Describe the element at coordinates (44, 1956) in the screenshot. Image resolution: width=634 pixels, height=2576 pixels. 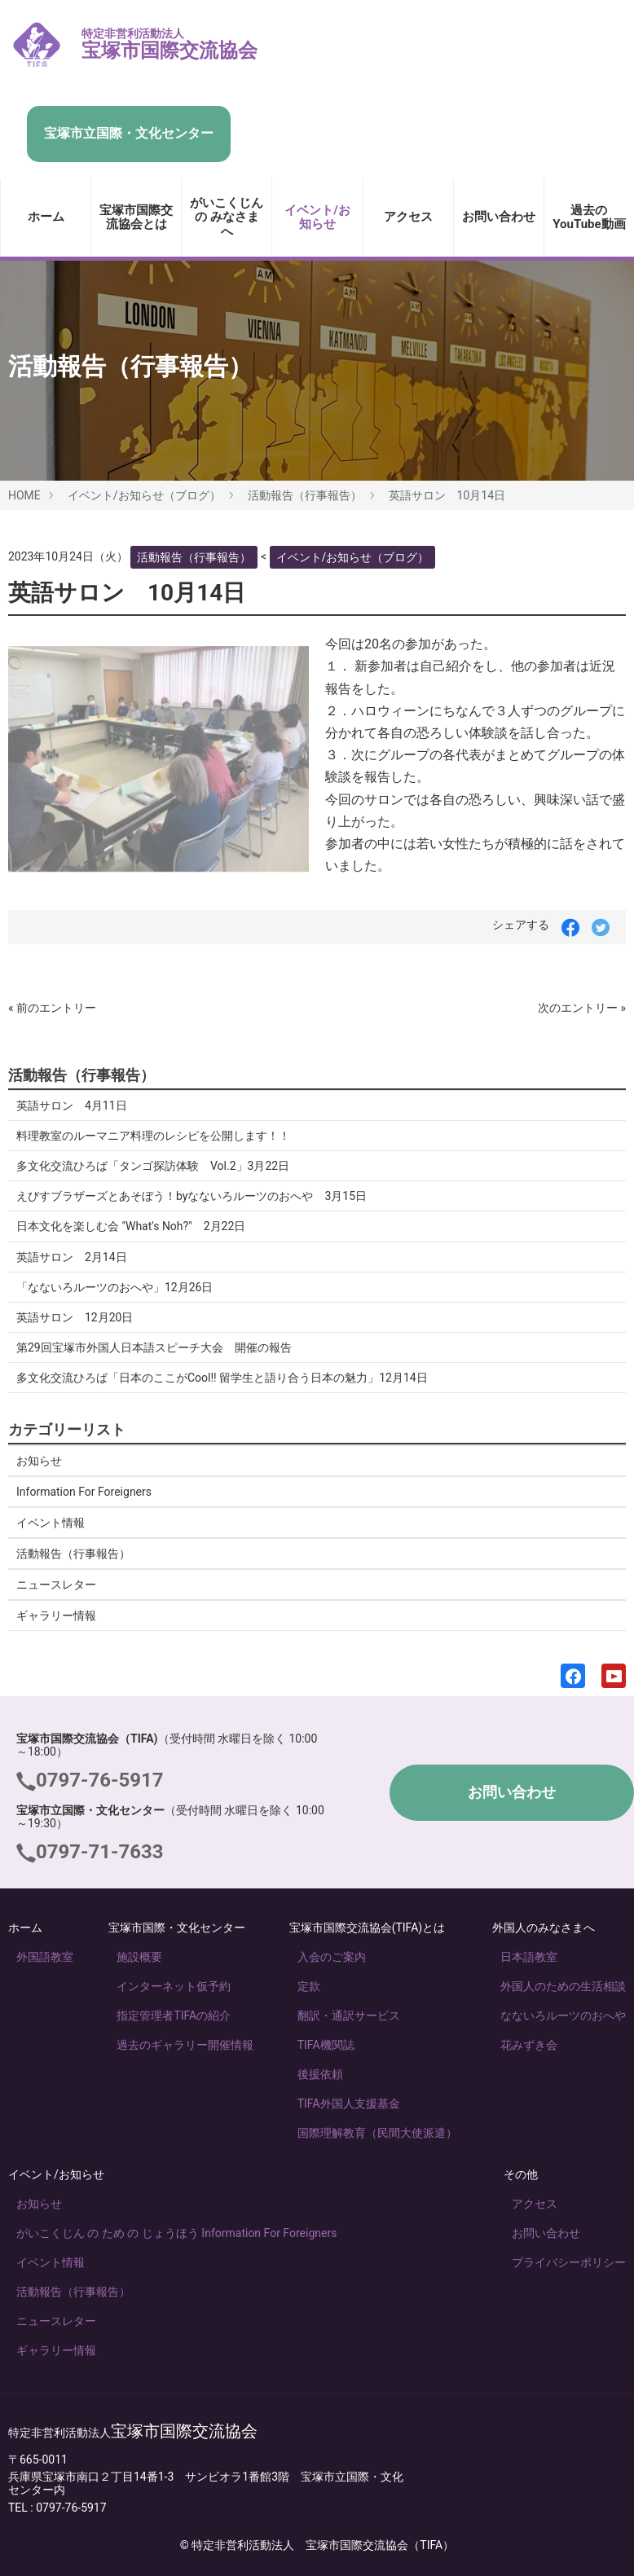
I see `外国語教室` at that location.